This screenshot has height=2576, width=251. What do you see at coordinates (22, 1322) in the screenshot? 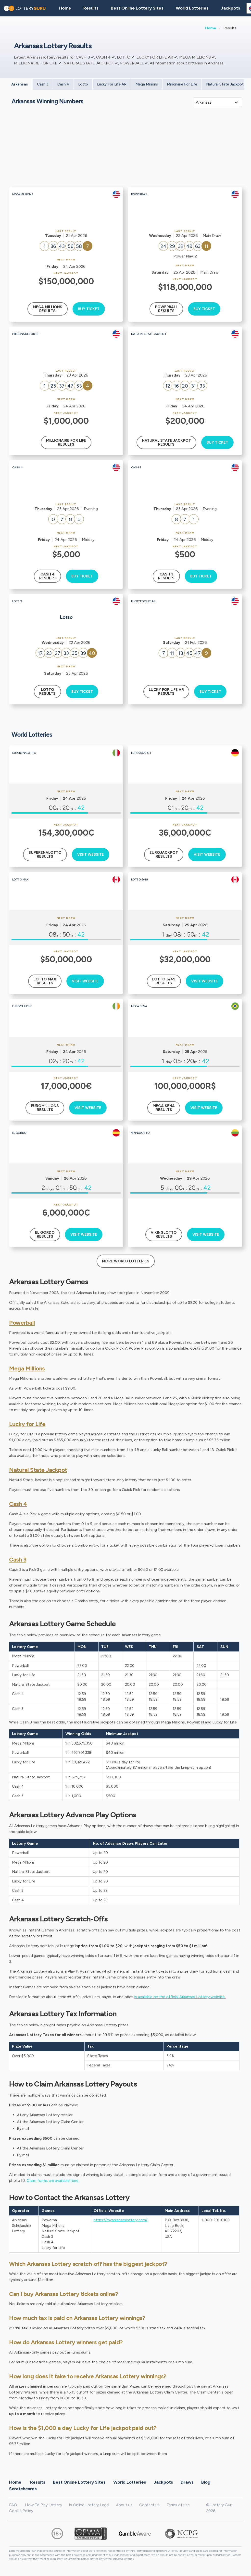
I see `Powerball` at bounding box center [22, 1322].